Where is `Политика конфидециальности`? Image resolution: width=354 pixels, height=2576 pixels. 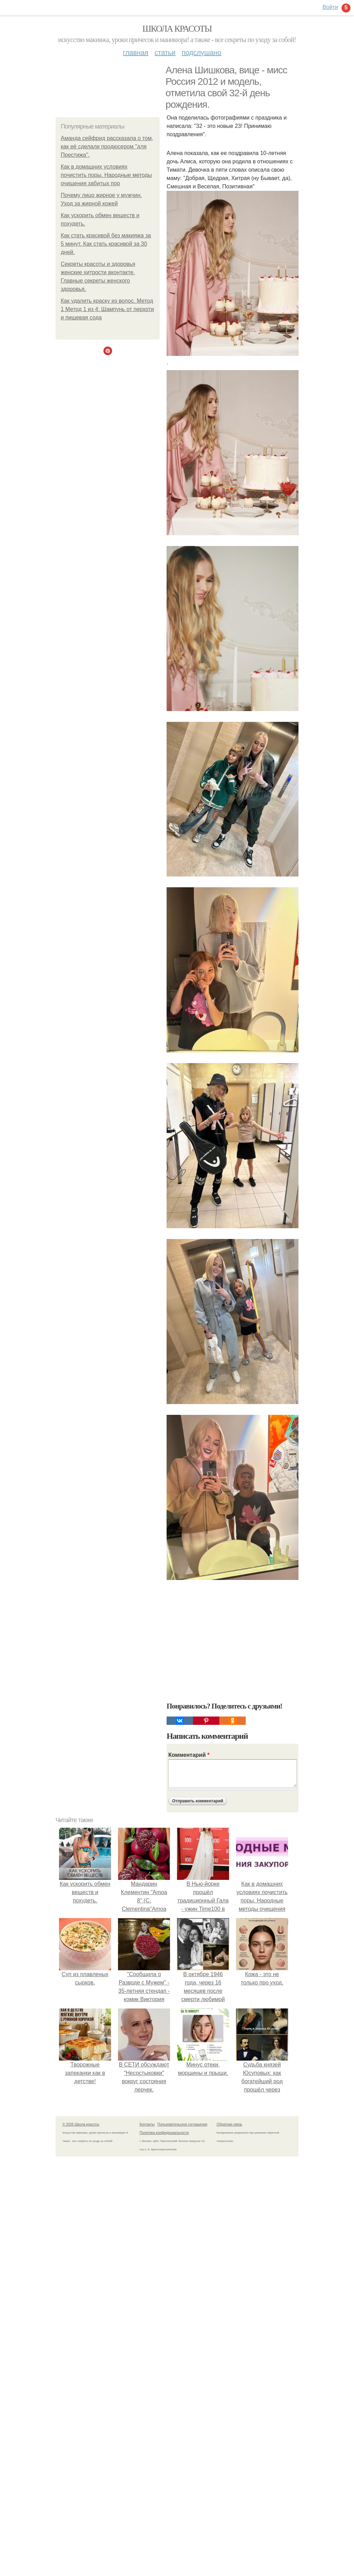
Политика конфидециальности is located at coordinates (164, 2133).